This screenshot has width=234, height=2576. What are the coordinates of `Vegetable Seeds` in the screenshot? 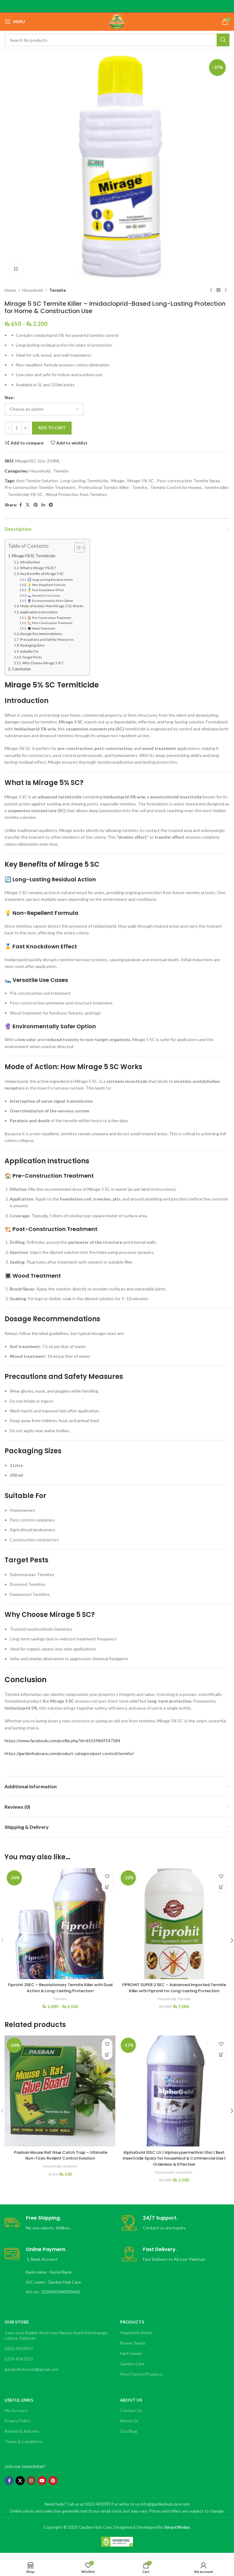 It's located at (136, 2338).